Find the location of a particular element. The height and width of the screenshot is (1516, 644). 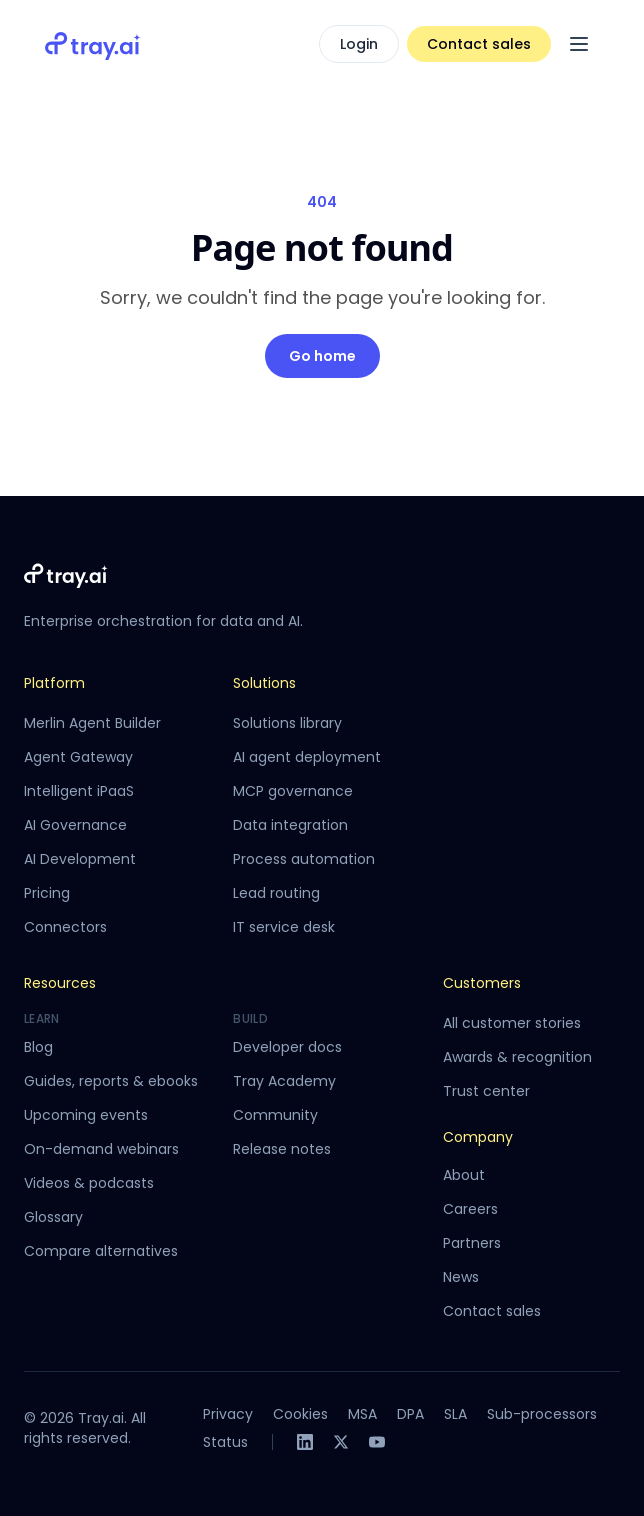

AI Governance is located at coordinates (75, 825).